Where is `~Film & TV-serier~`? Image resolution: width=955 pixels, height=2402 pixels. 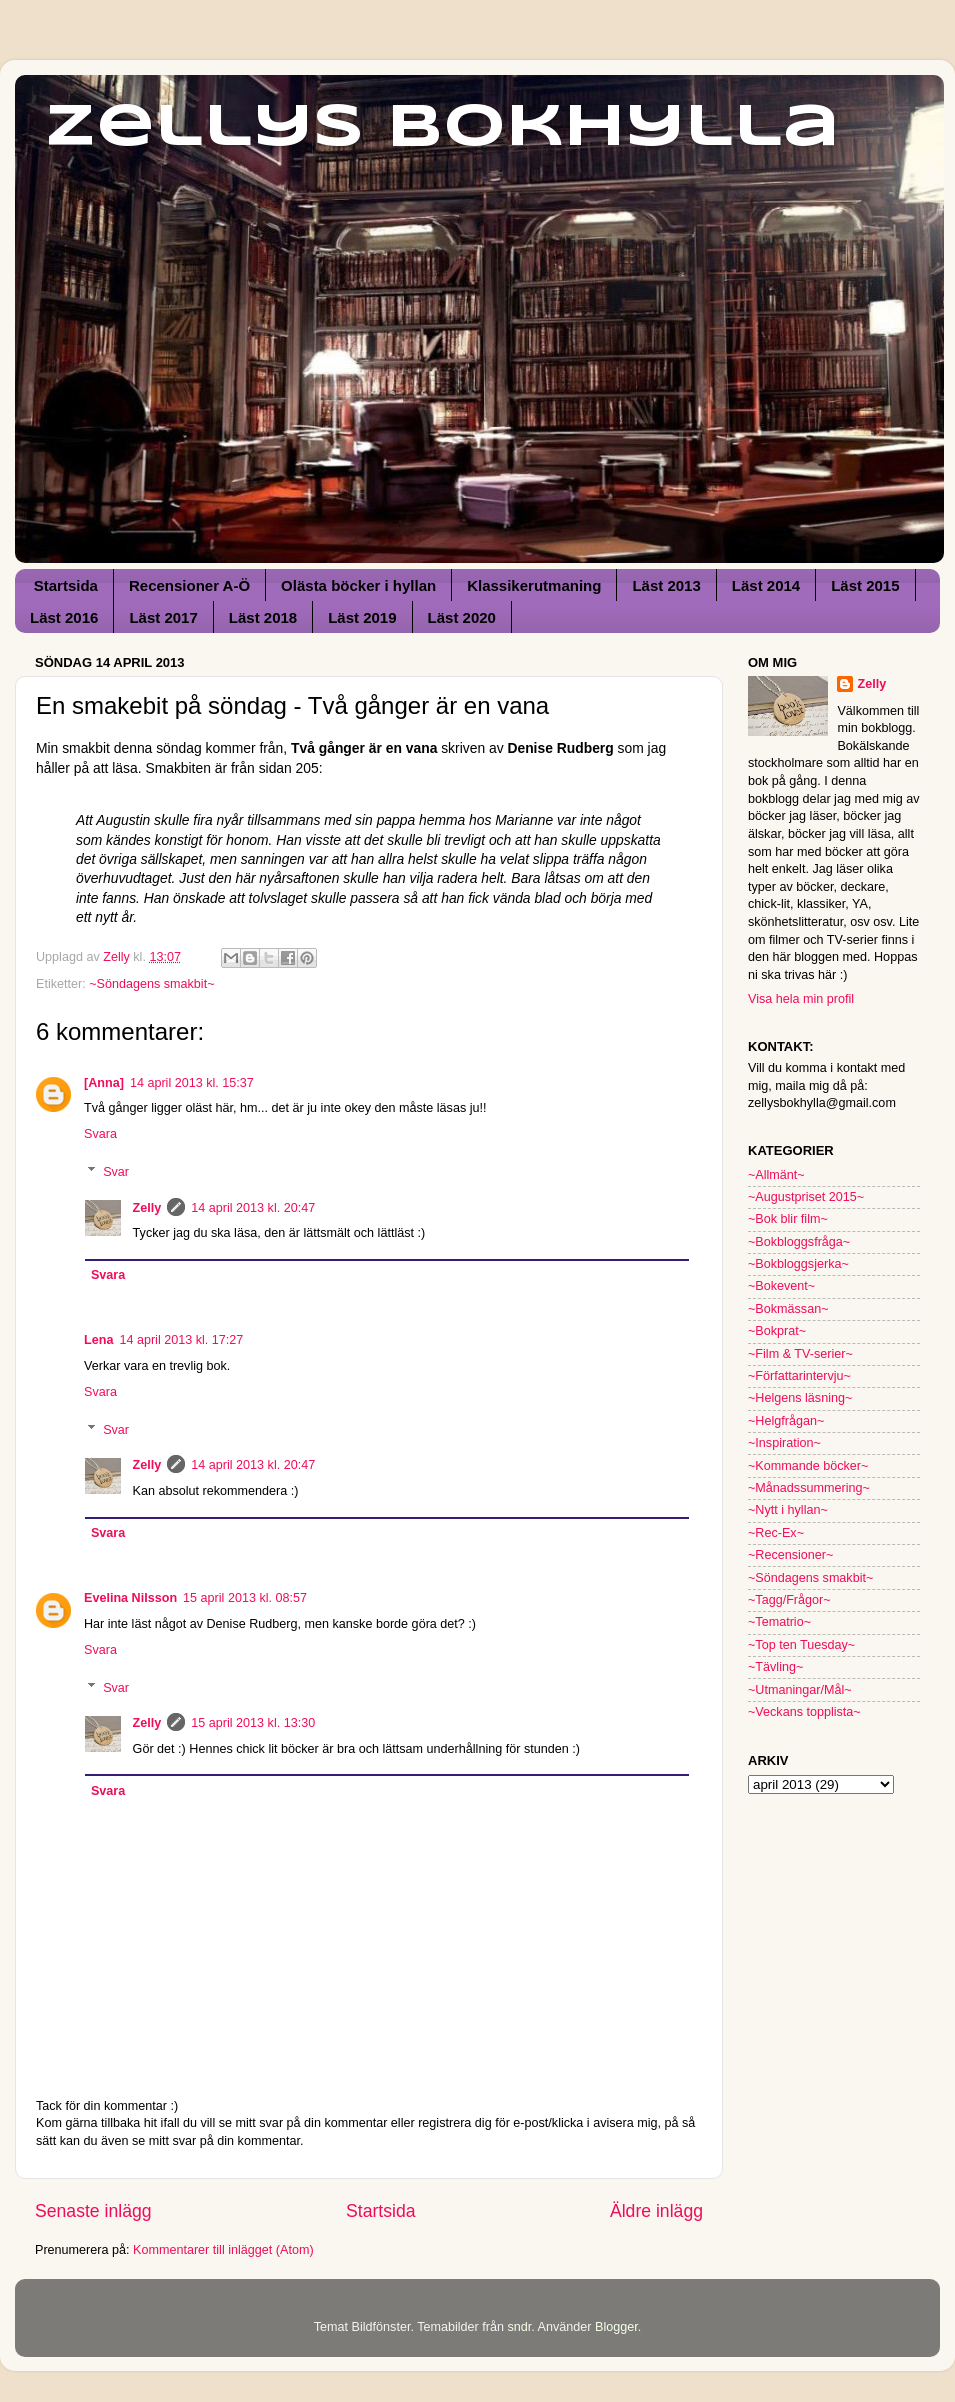 ~Film & TV-serier~ is located at coordinates (800, 1354).